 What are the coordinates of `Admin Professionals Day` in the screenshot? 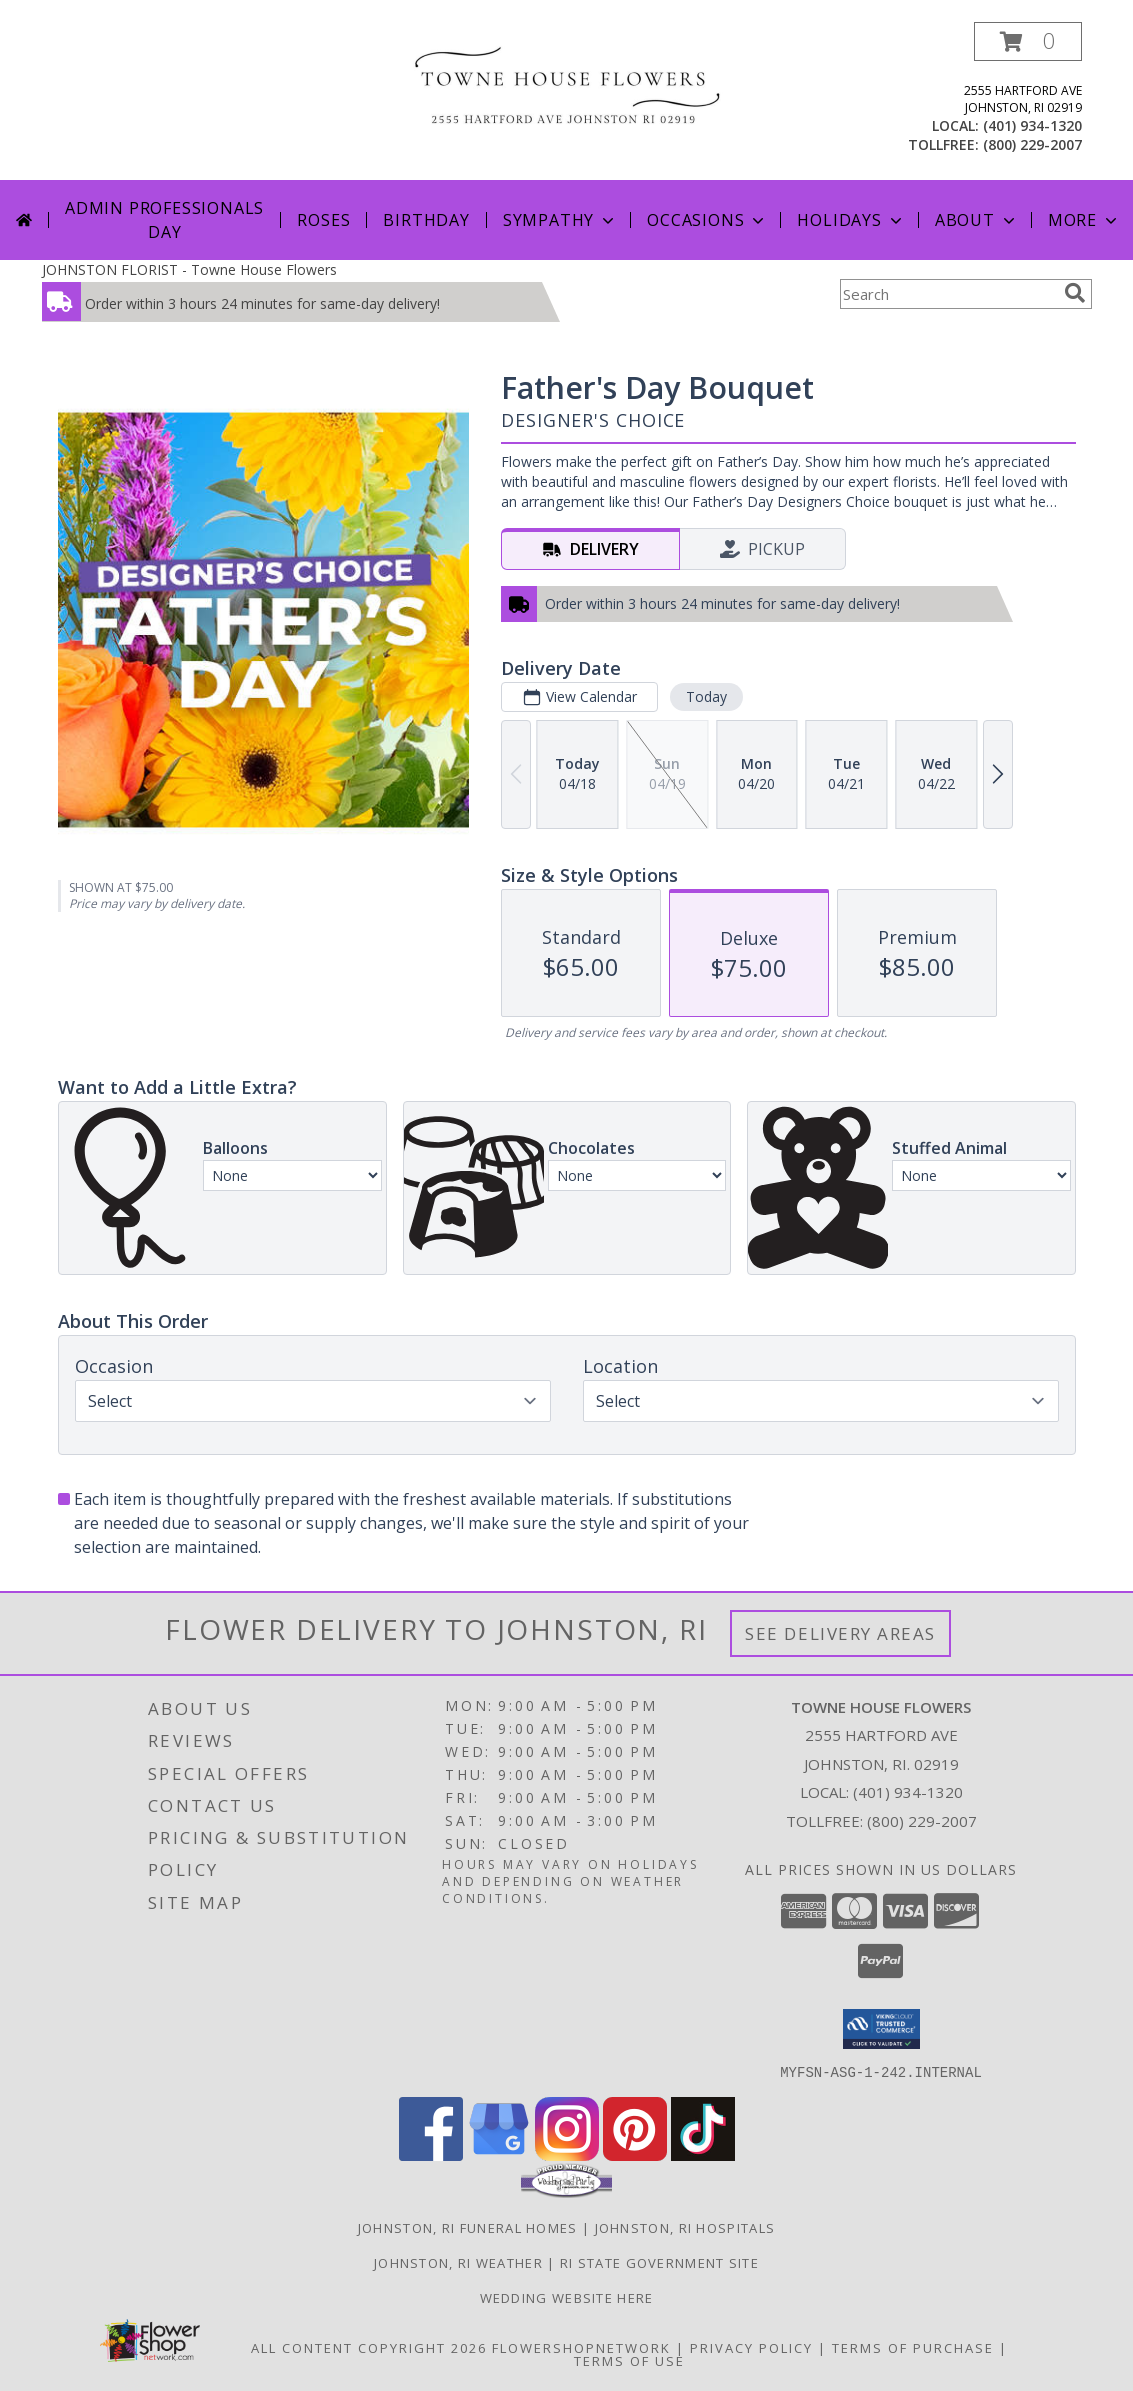 It's located at (164, 220).